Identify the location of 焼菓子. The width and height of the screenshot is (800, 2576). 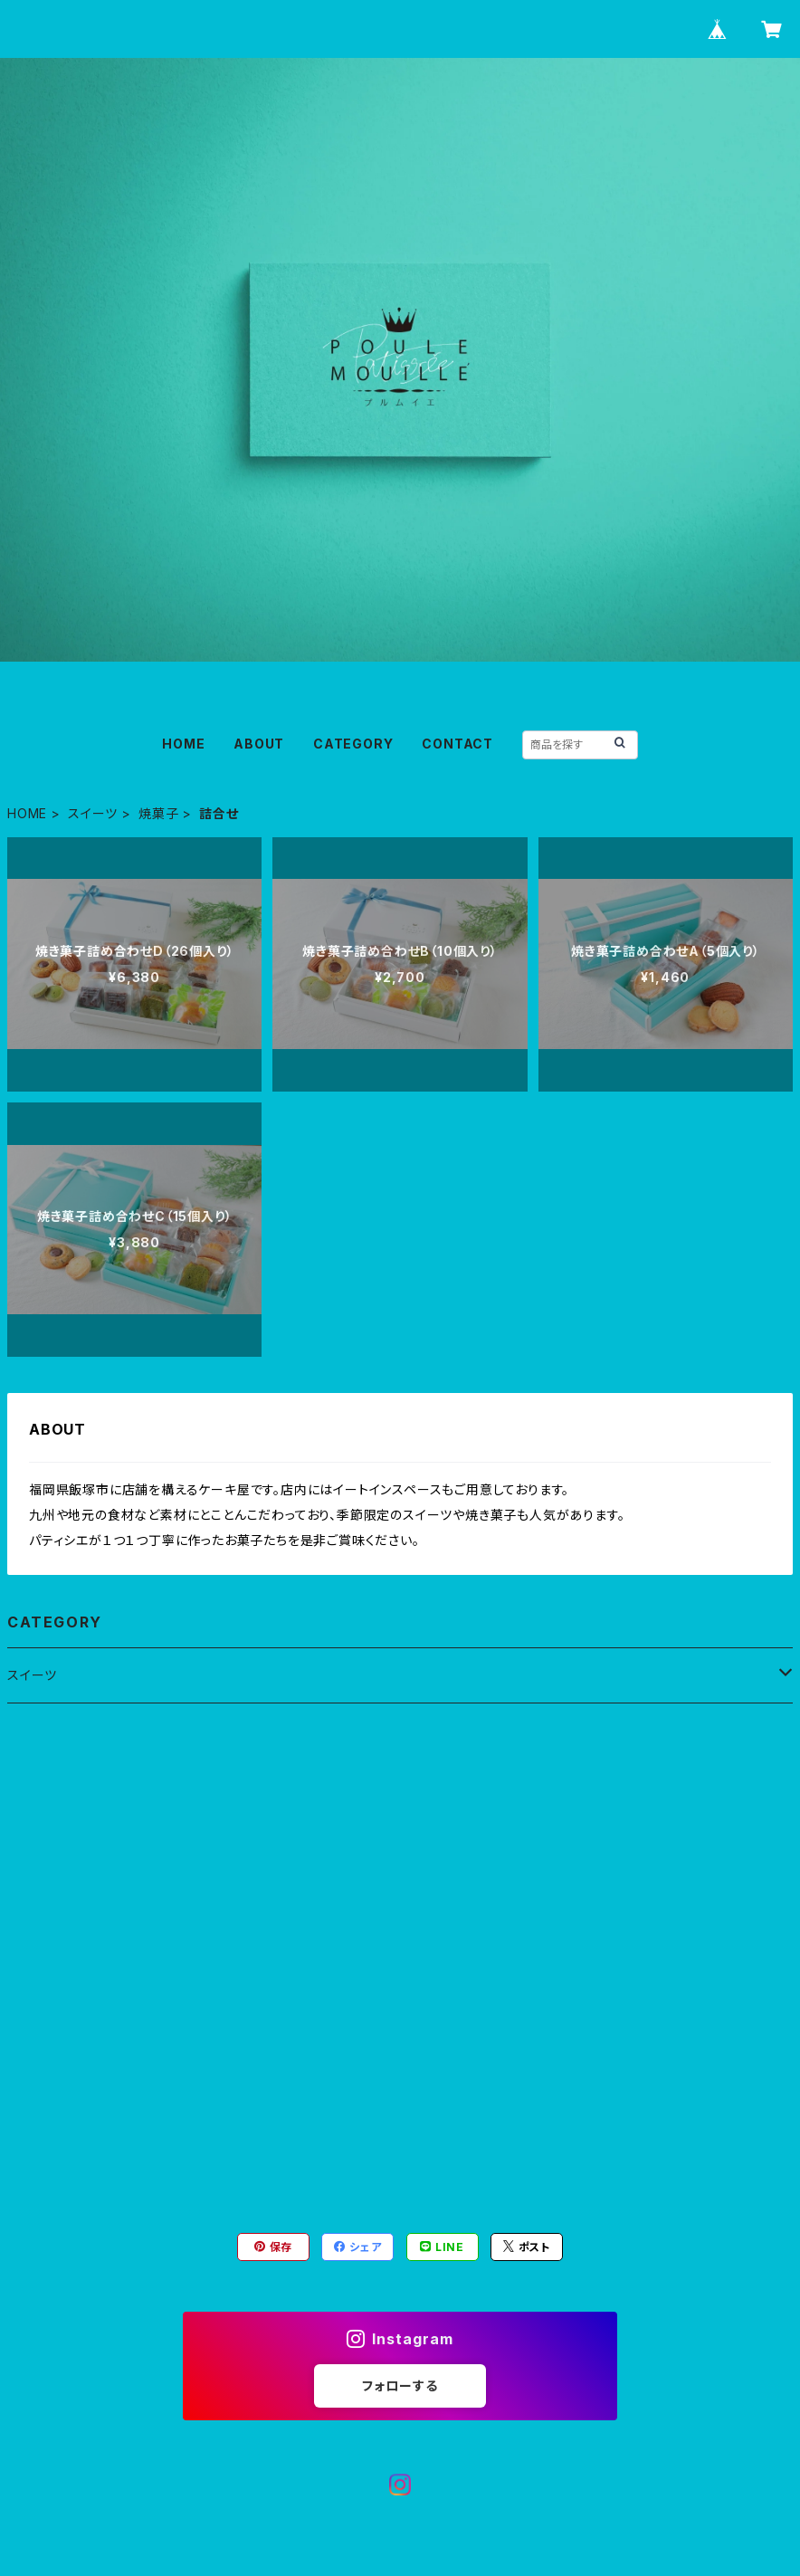
(158, 813).